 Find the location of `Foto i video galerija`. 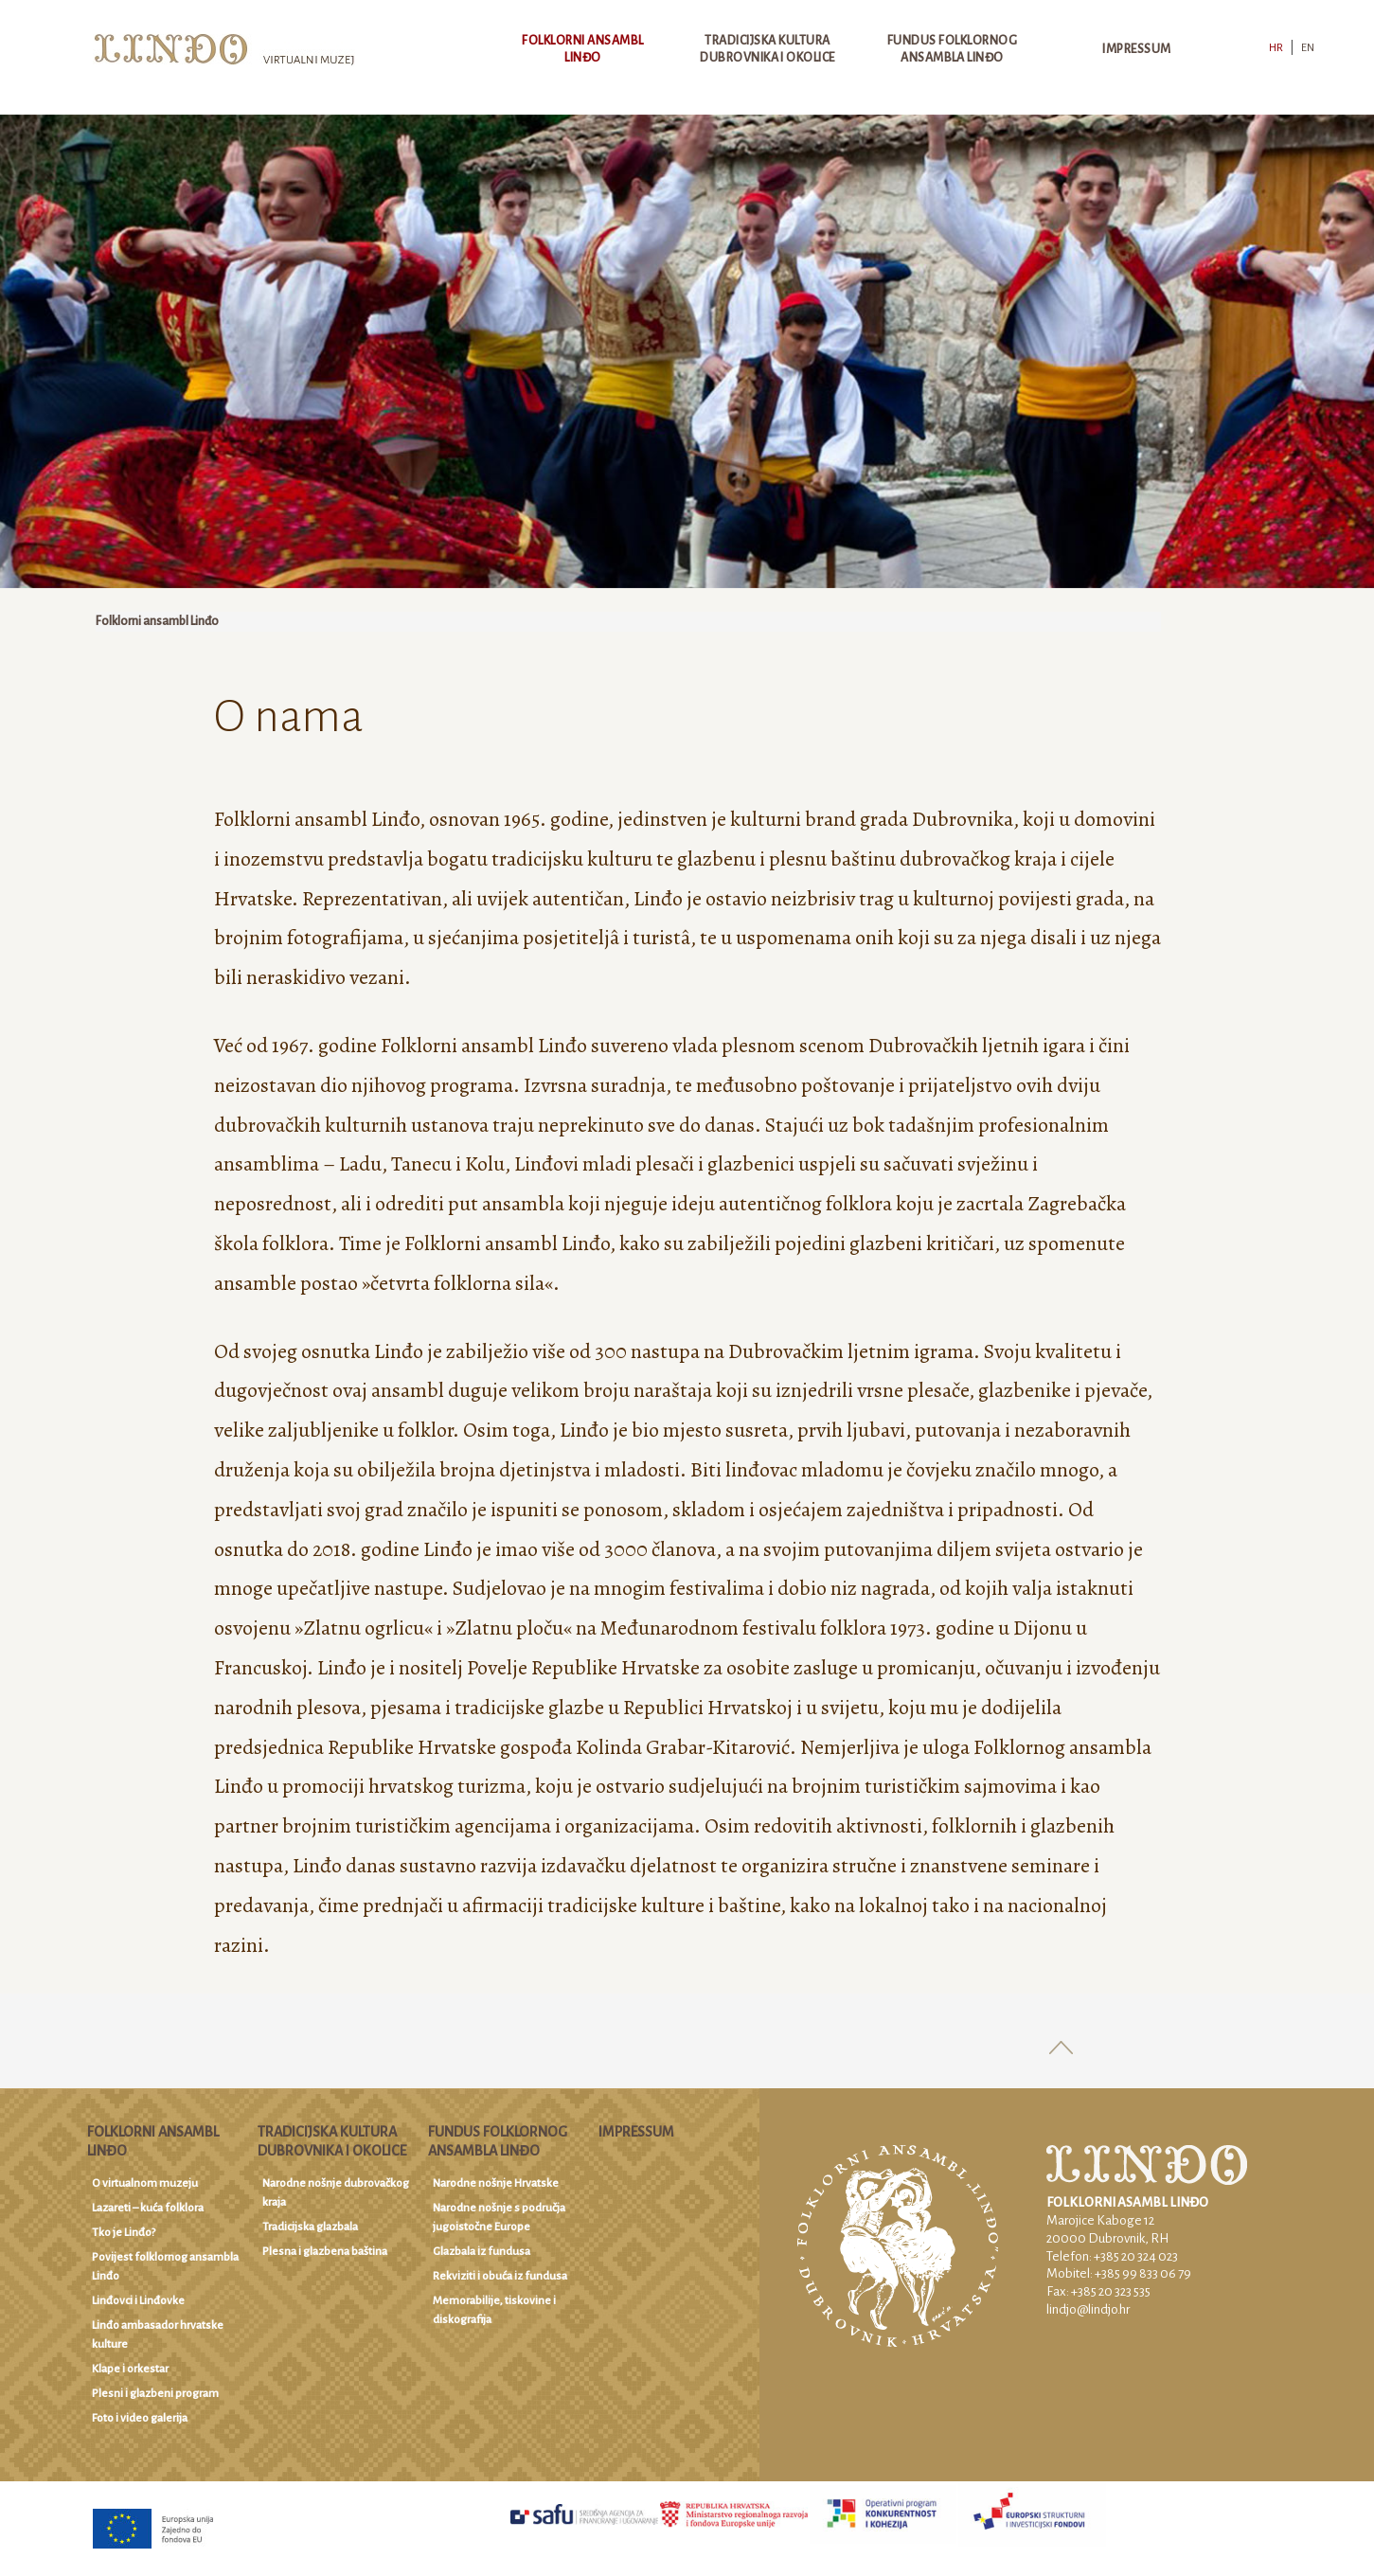

Foto i video galerija is located at coordinates (139, 2418).